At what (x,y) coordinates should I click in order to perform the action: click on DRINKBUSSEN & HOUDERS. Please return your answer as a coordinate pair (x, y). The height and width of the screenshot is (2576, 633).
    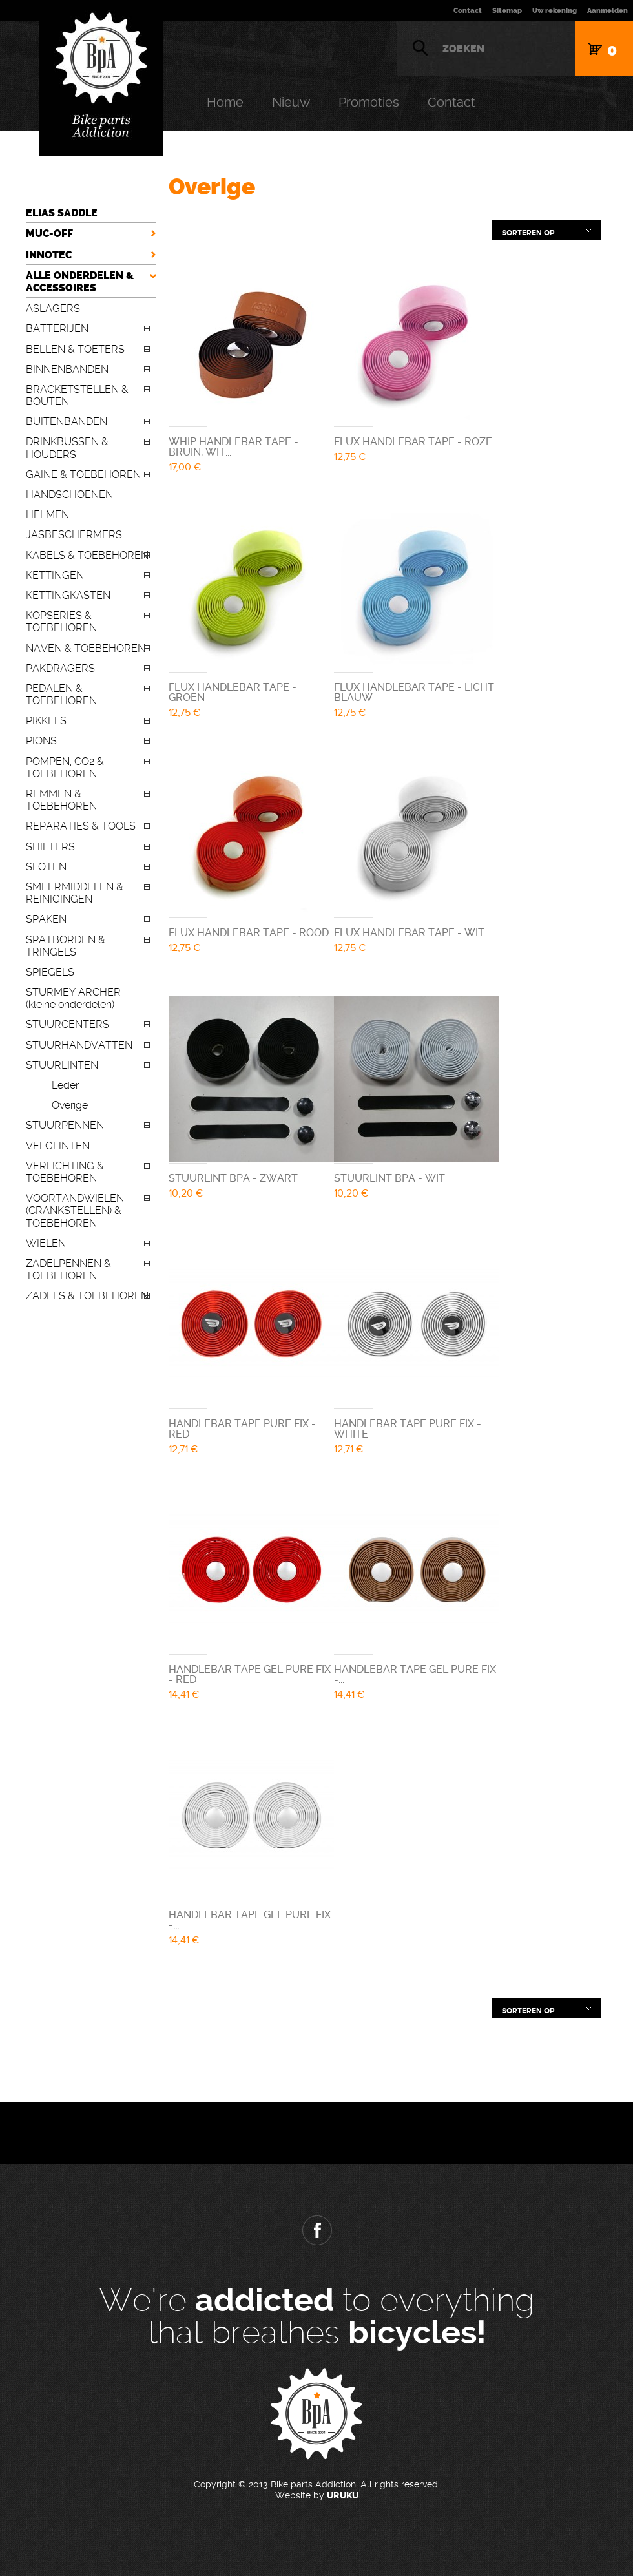
    Looking at the image, I should click on (67, 447).